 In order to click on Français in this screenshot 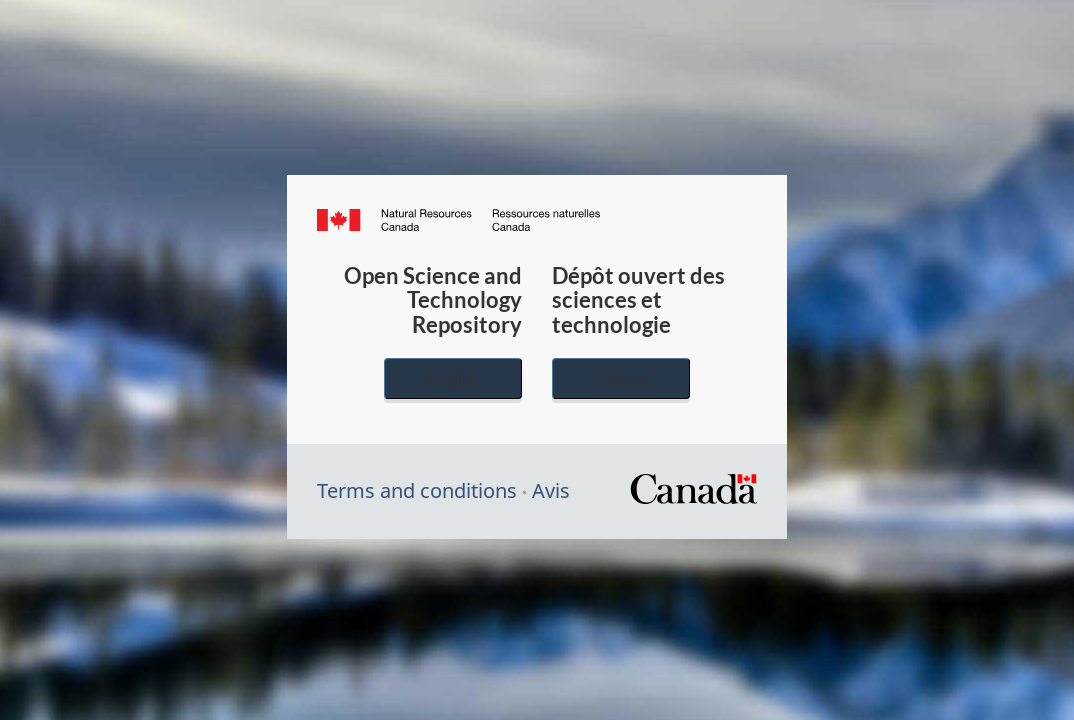, I will do `click(621, 378)`.